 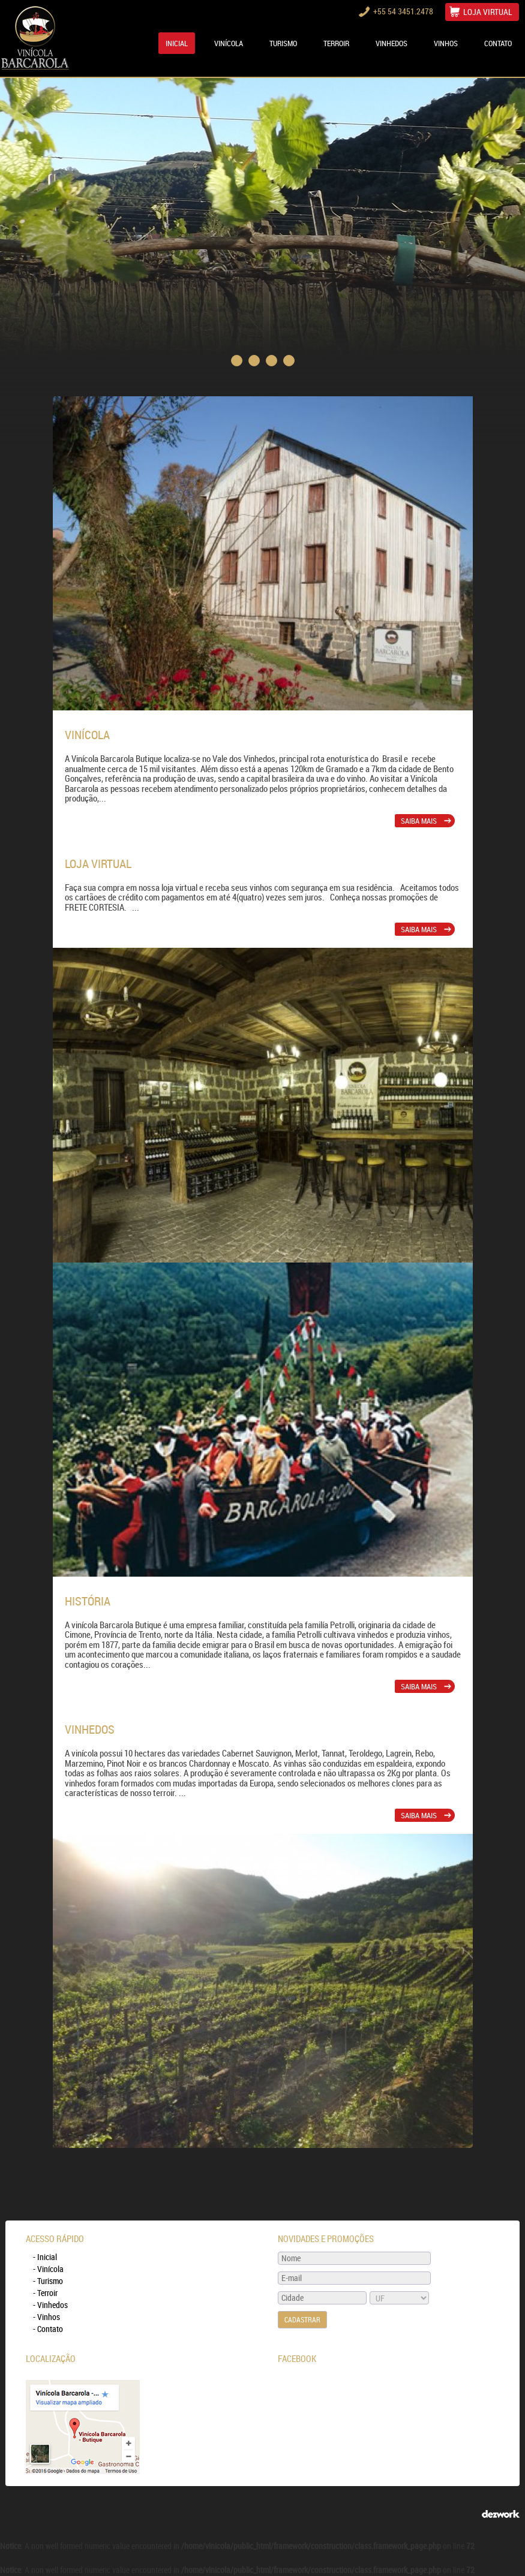 What do you see at coordinates (48, 2328) in the screenshot?
I see `- Contato` at bounding box center [48, 2328].